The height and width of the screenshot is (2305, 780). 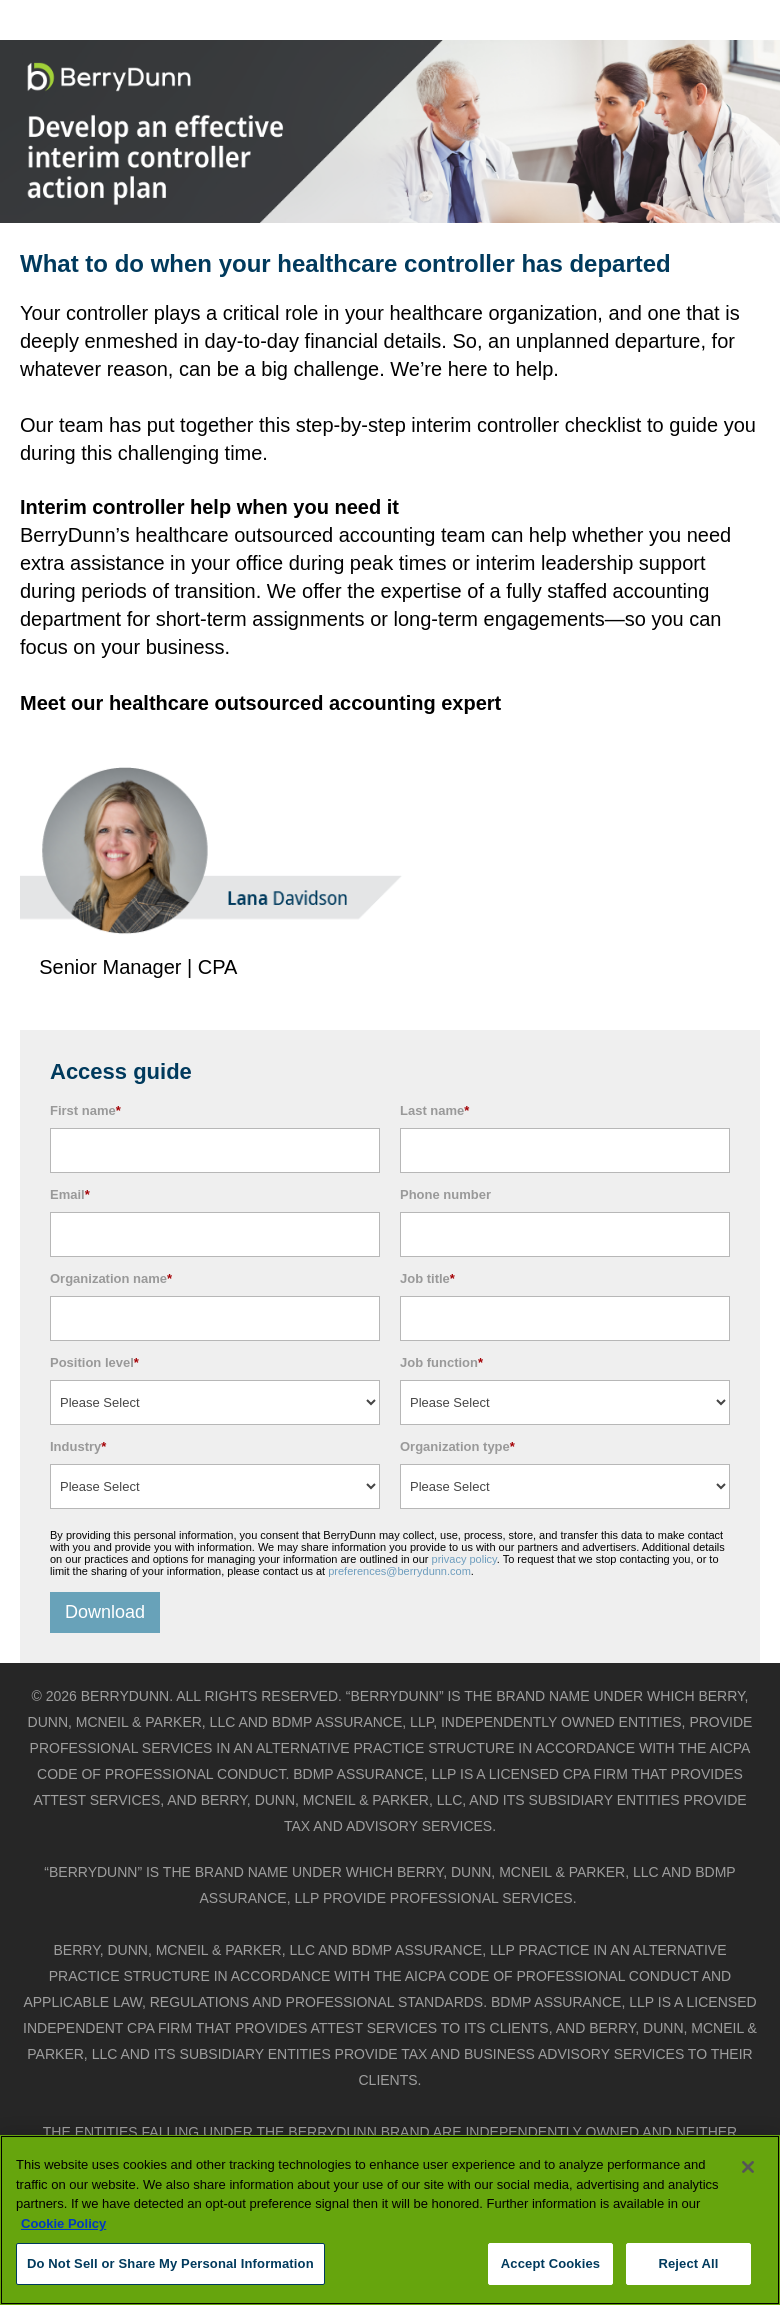 What do you see at coordinates (748, 2167) in the screenshot?
I see `[Close]` at bounding box center [748, 2167].